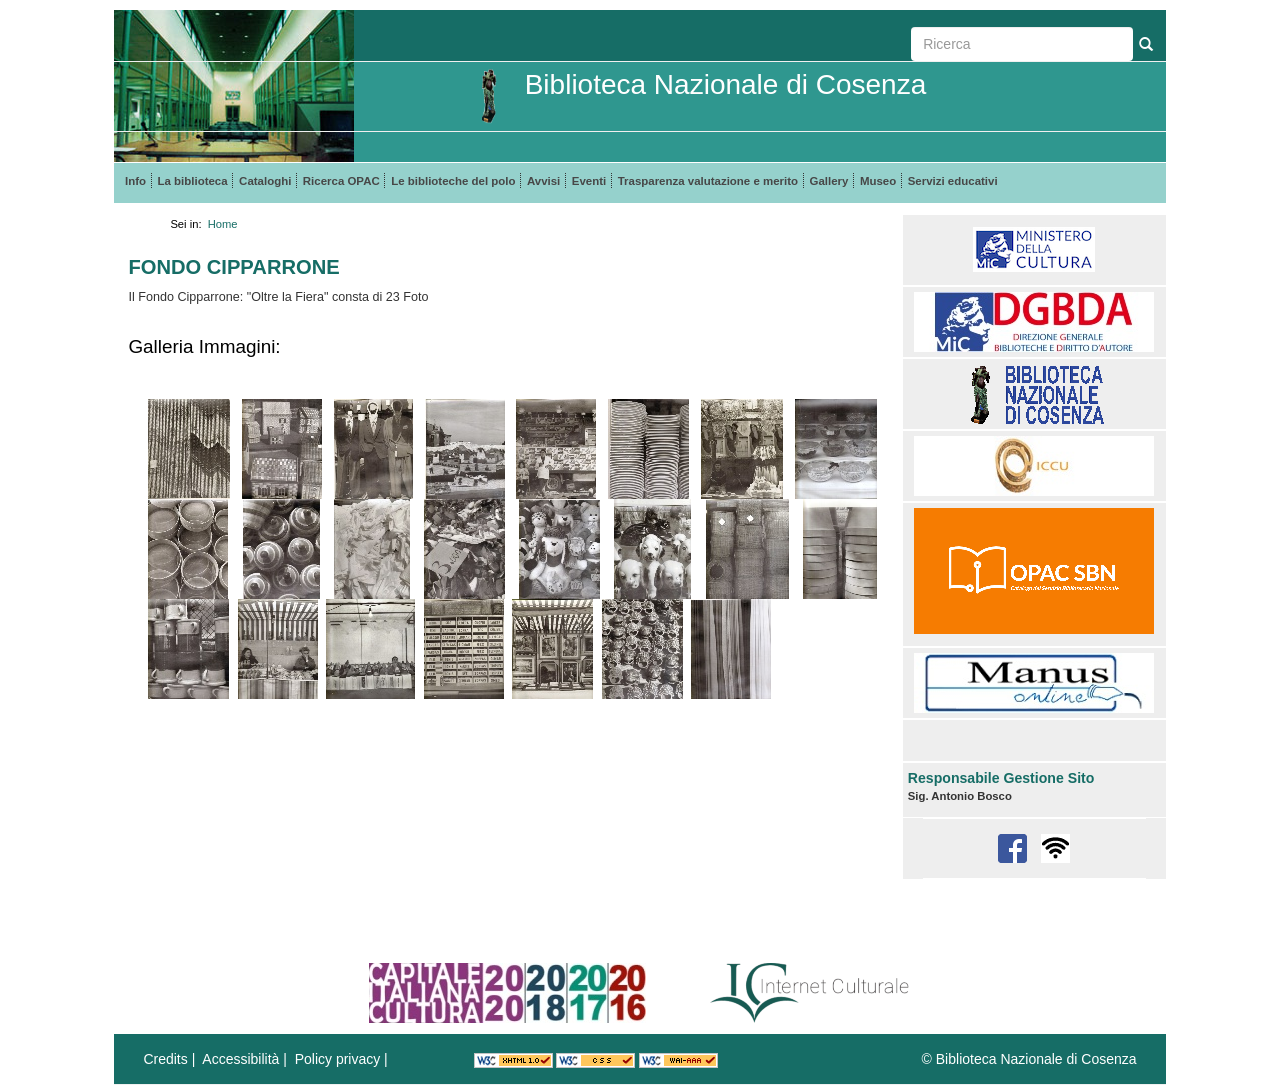  What do you see at coordinates (193, 181) in the screenshot?
I see `La biblioteca` at bounding box center [193, 181].